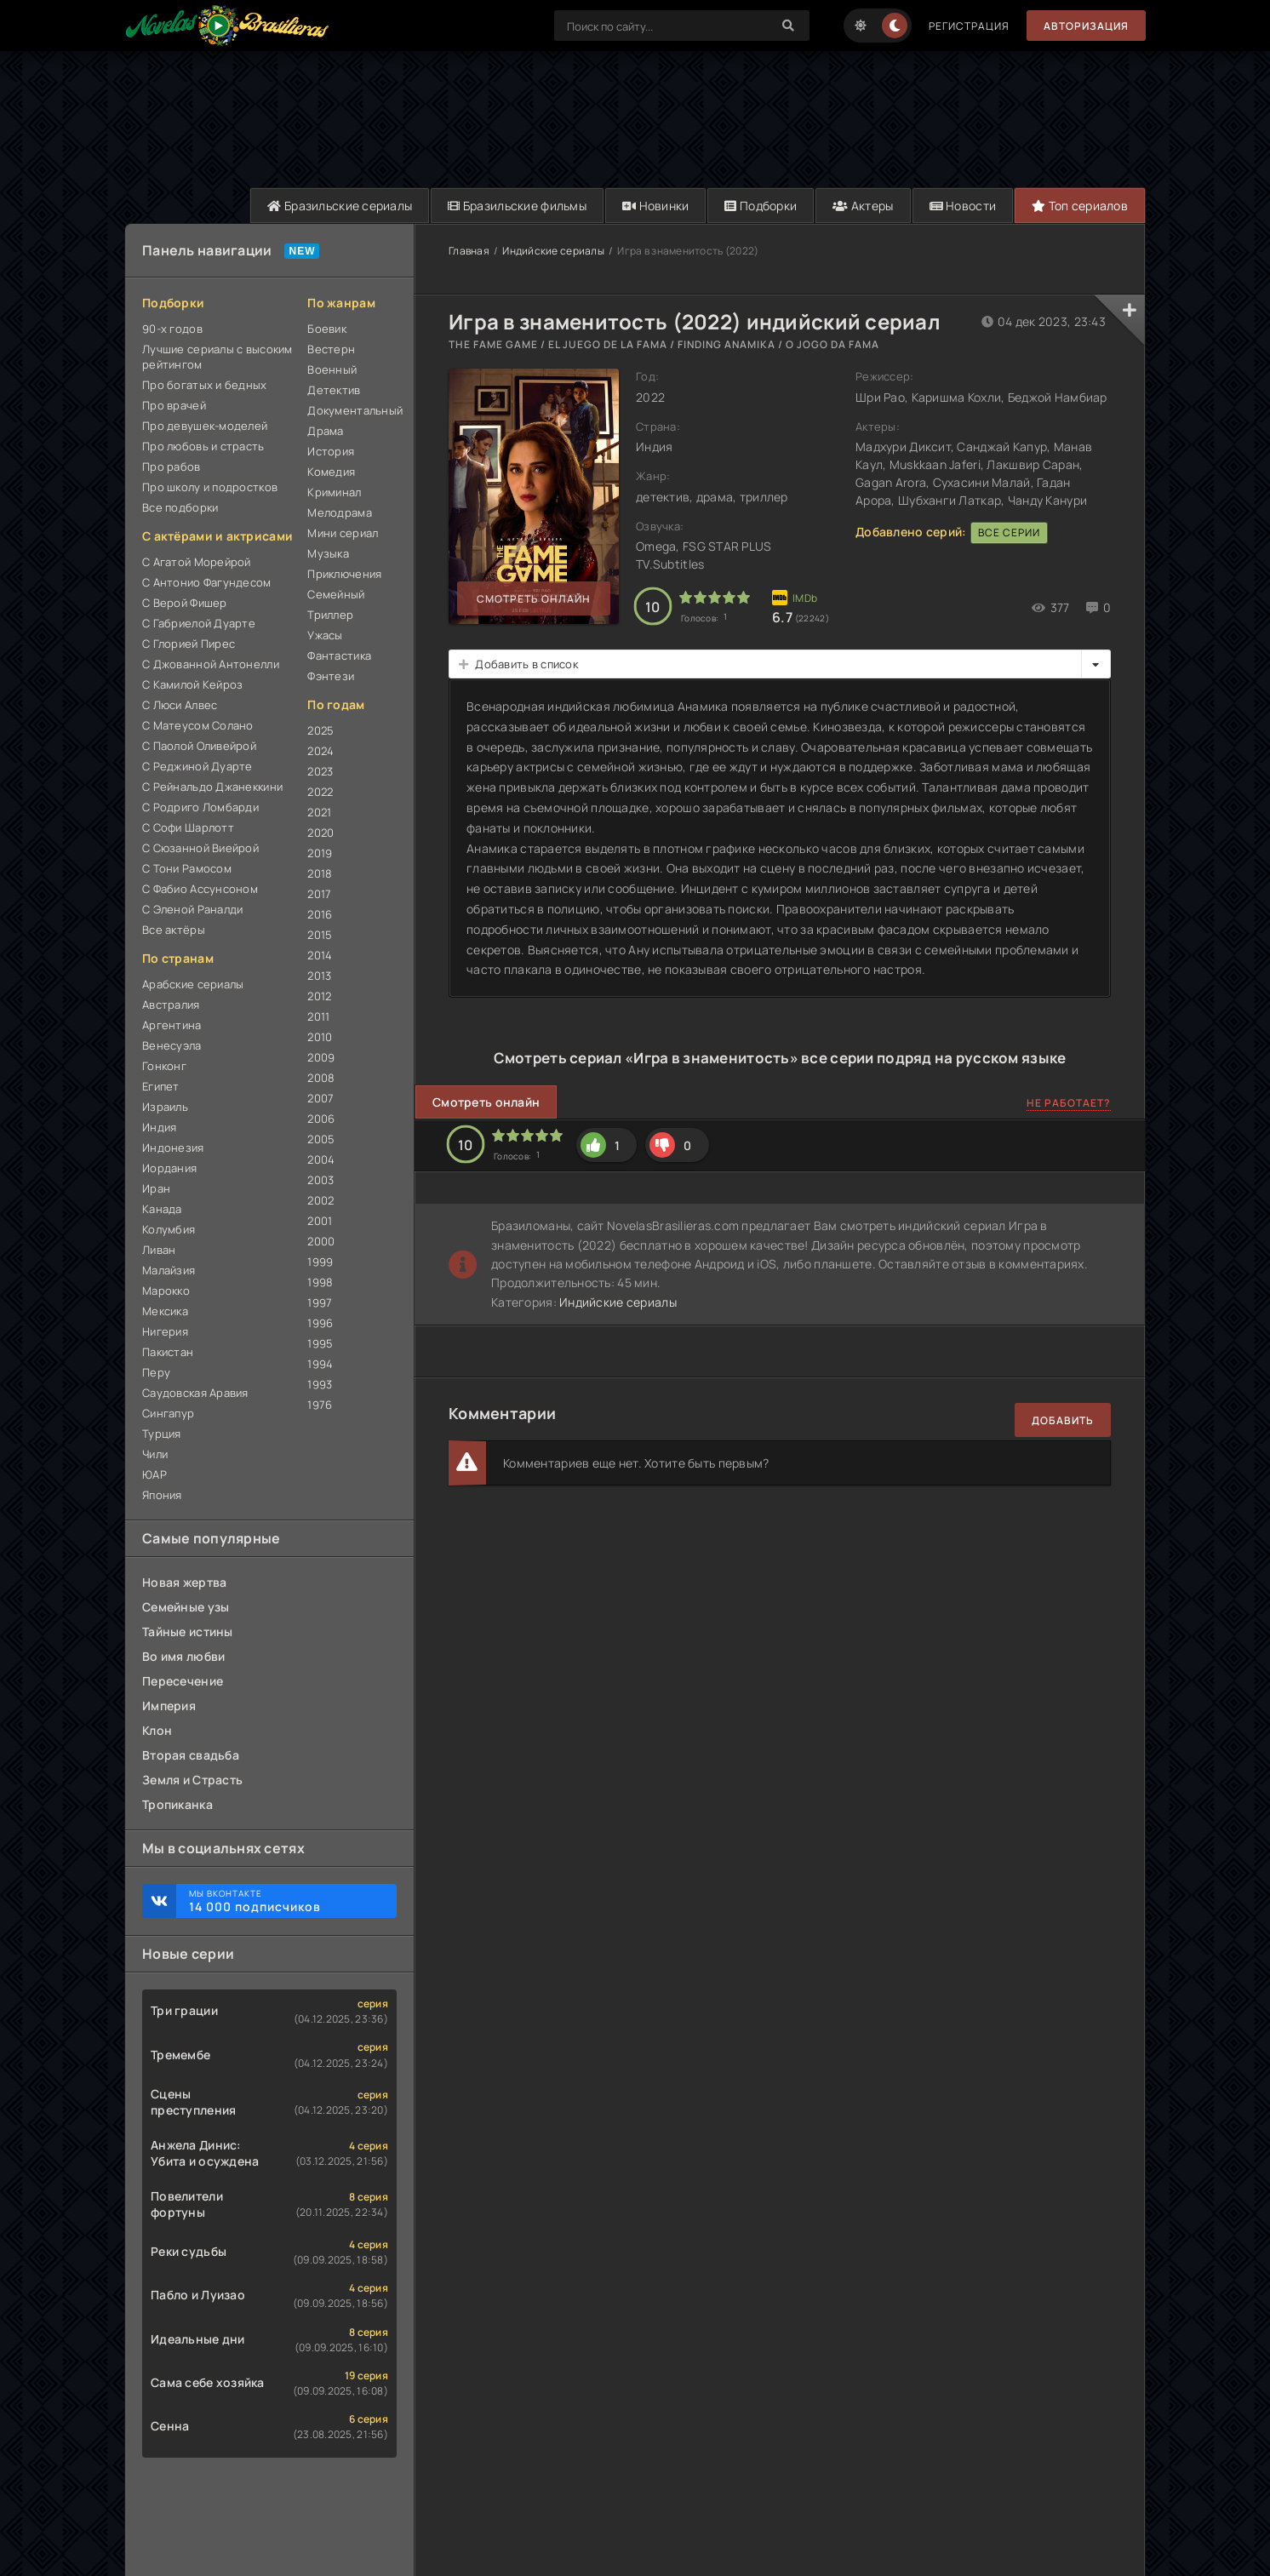 The width and height of the screenshot is (1270, 2576). Describe the element at coordinates (187, 868) in the screenshot. I see `С Тони Рамосом` at that location.